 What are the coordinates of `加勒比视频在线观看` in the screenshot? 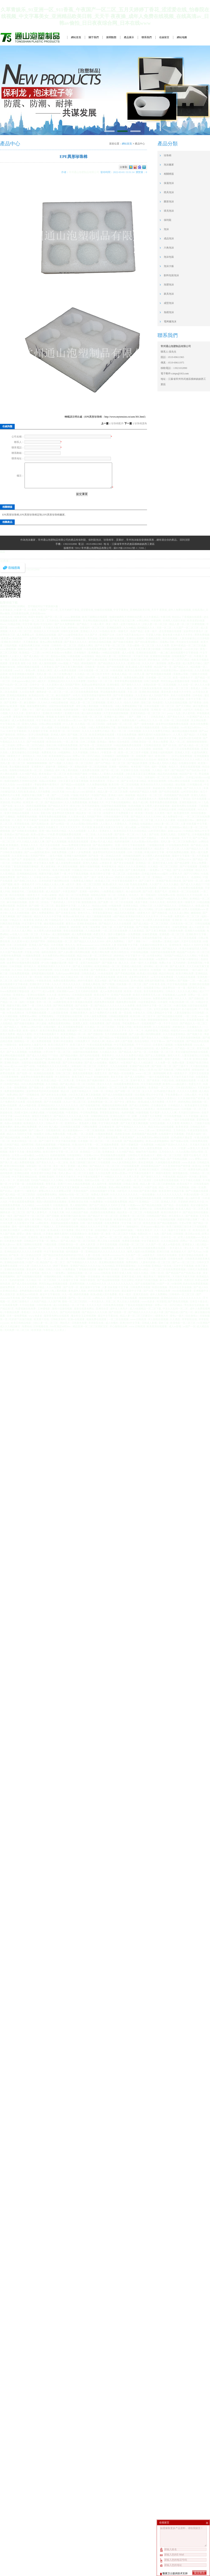 It's located at (28, 671).